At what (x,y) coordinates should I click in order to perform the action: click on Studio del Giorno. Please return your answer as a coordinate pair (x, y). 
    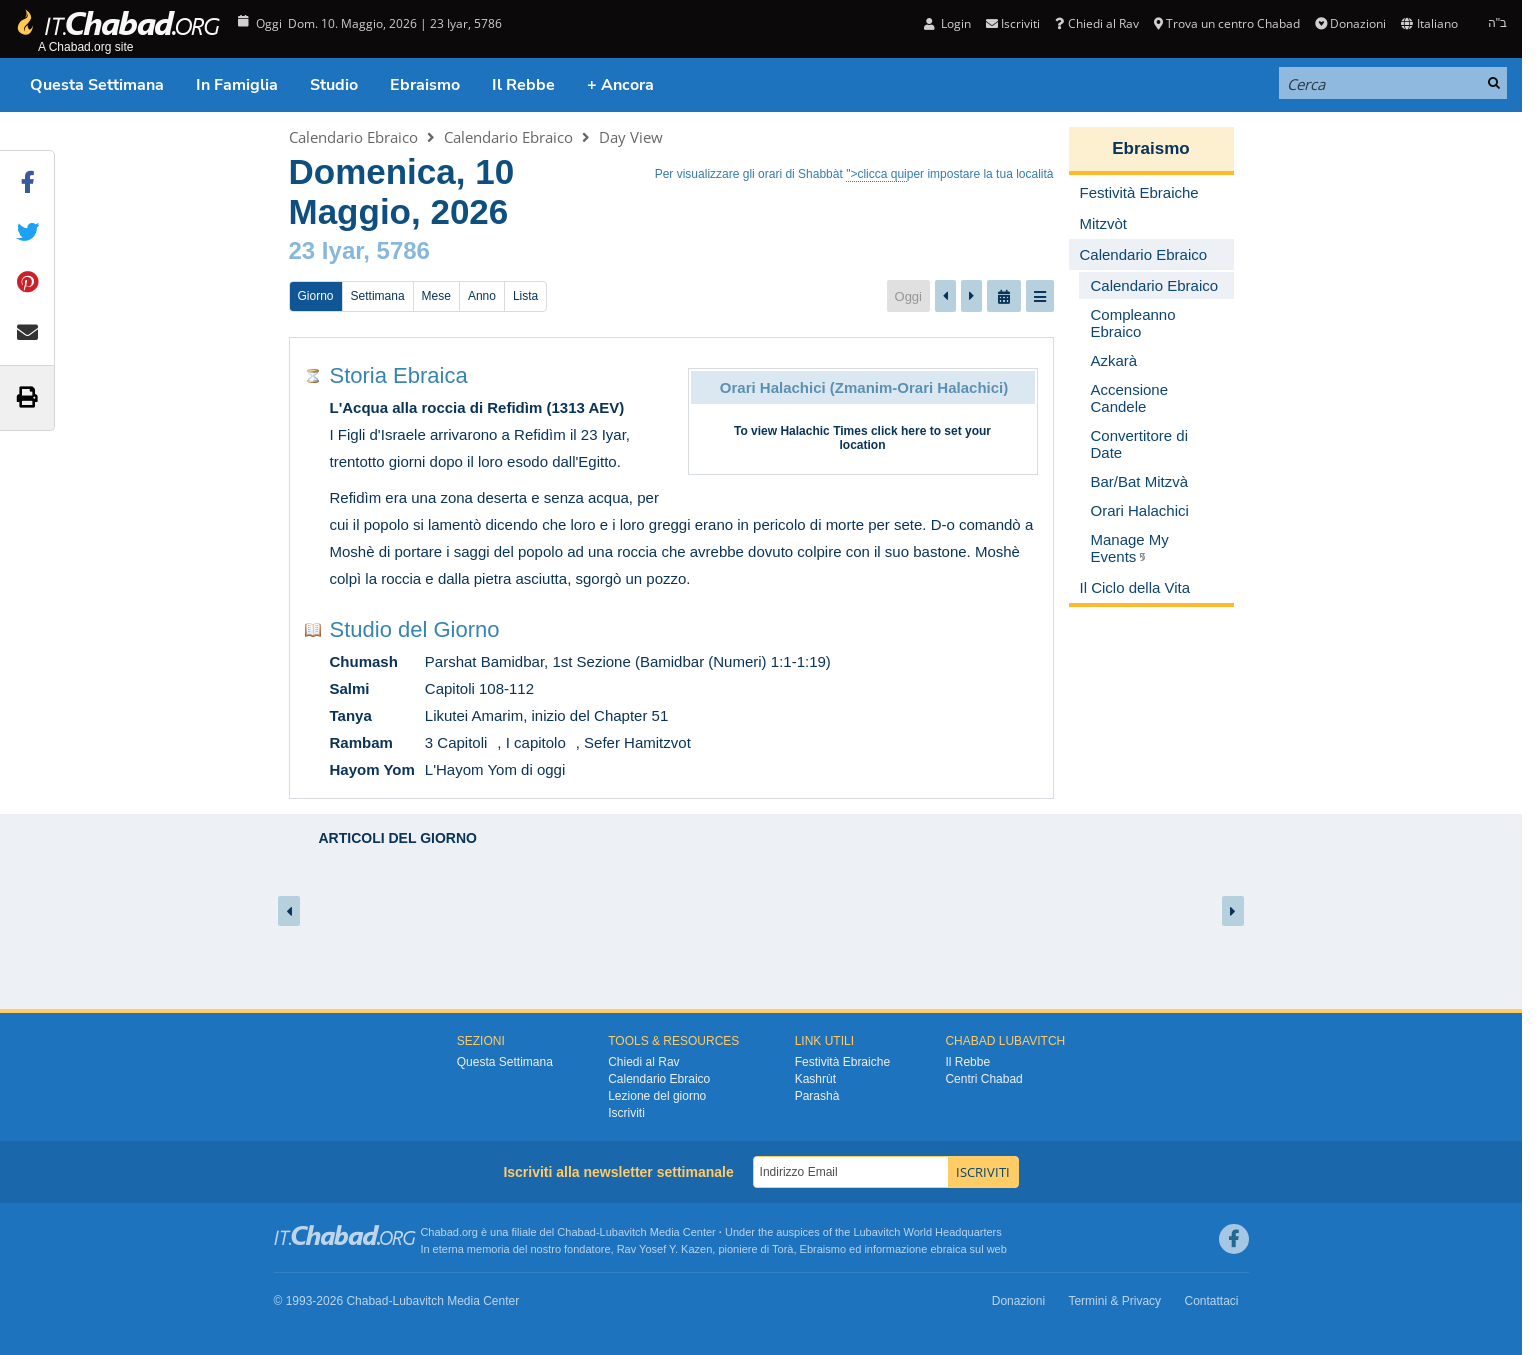
    Looking at the image, I should click on (415, 629).